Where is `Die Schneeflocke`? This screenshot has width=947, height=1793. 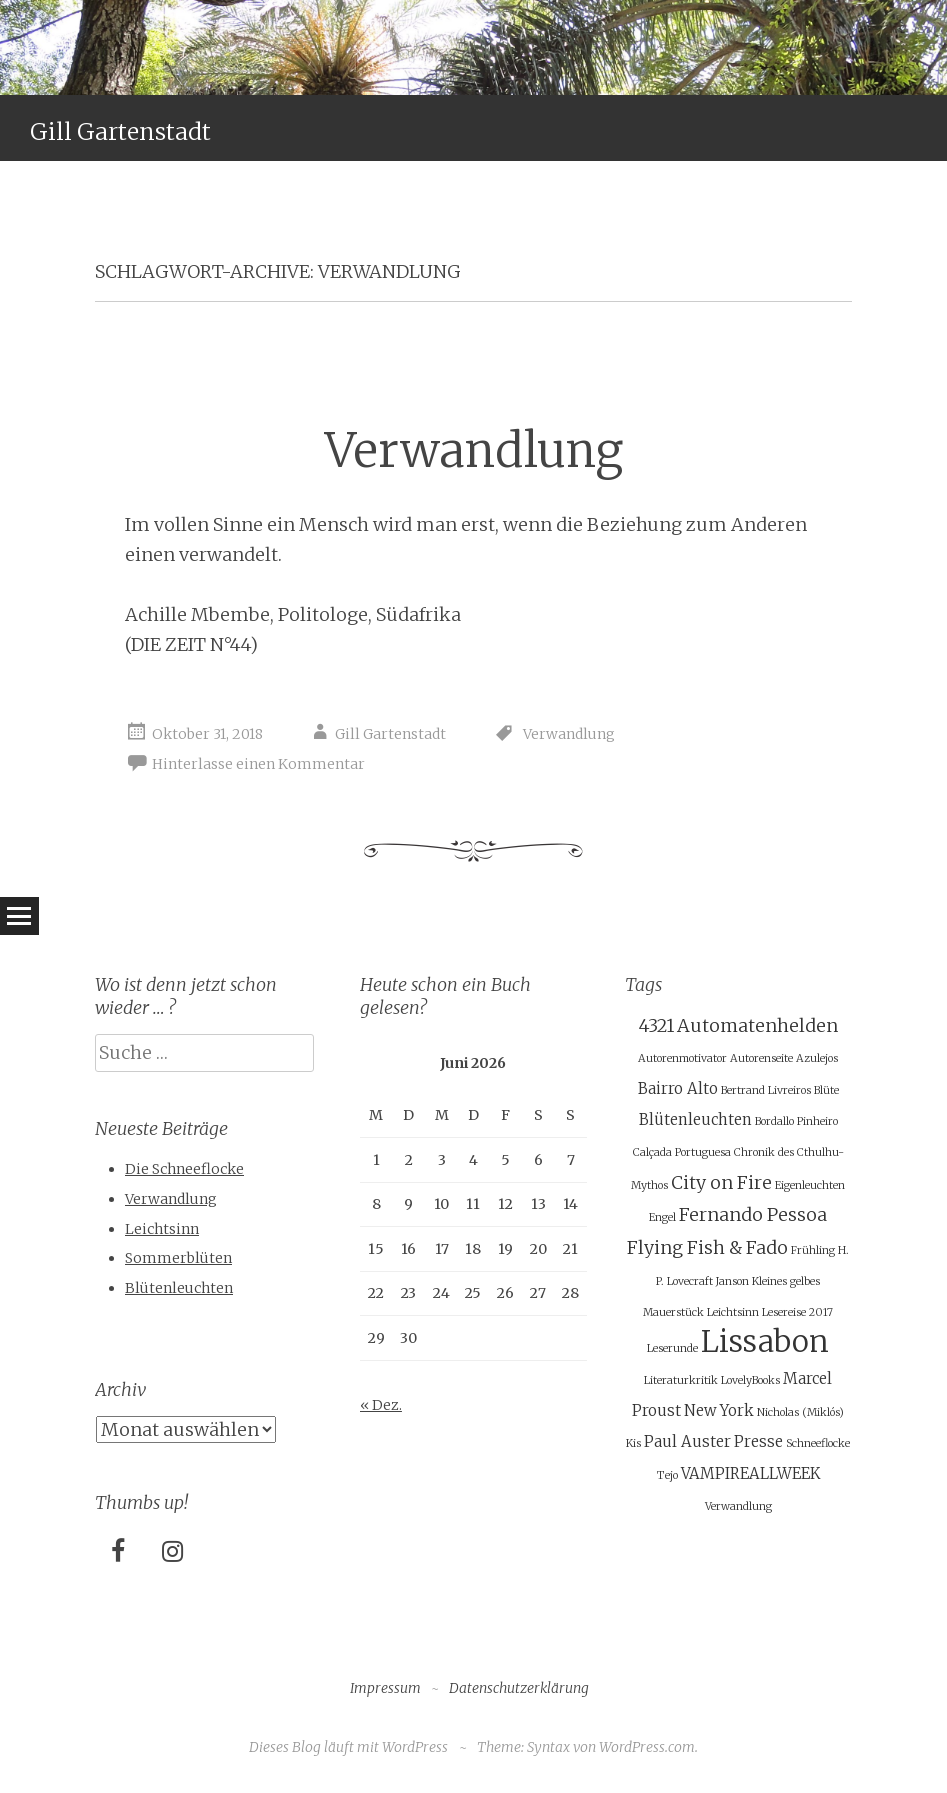
Die Schneeflocke is located at coordinates (184, 1169).